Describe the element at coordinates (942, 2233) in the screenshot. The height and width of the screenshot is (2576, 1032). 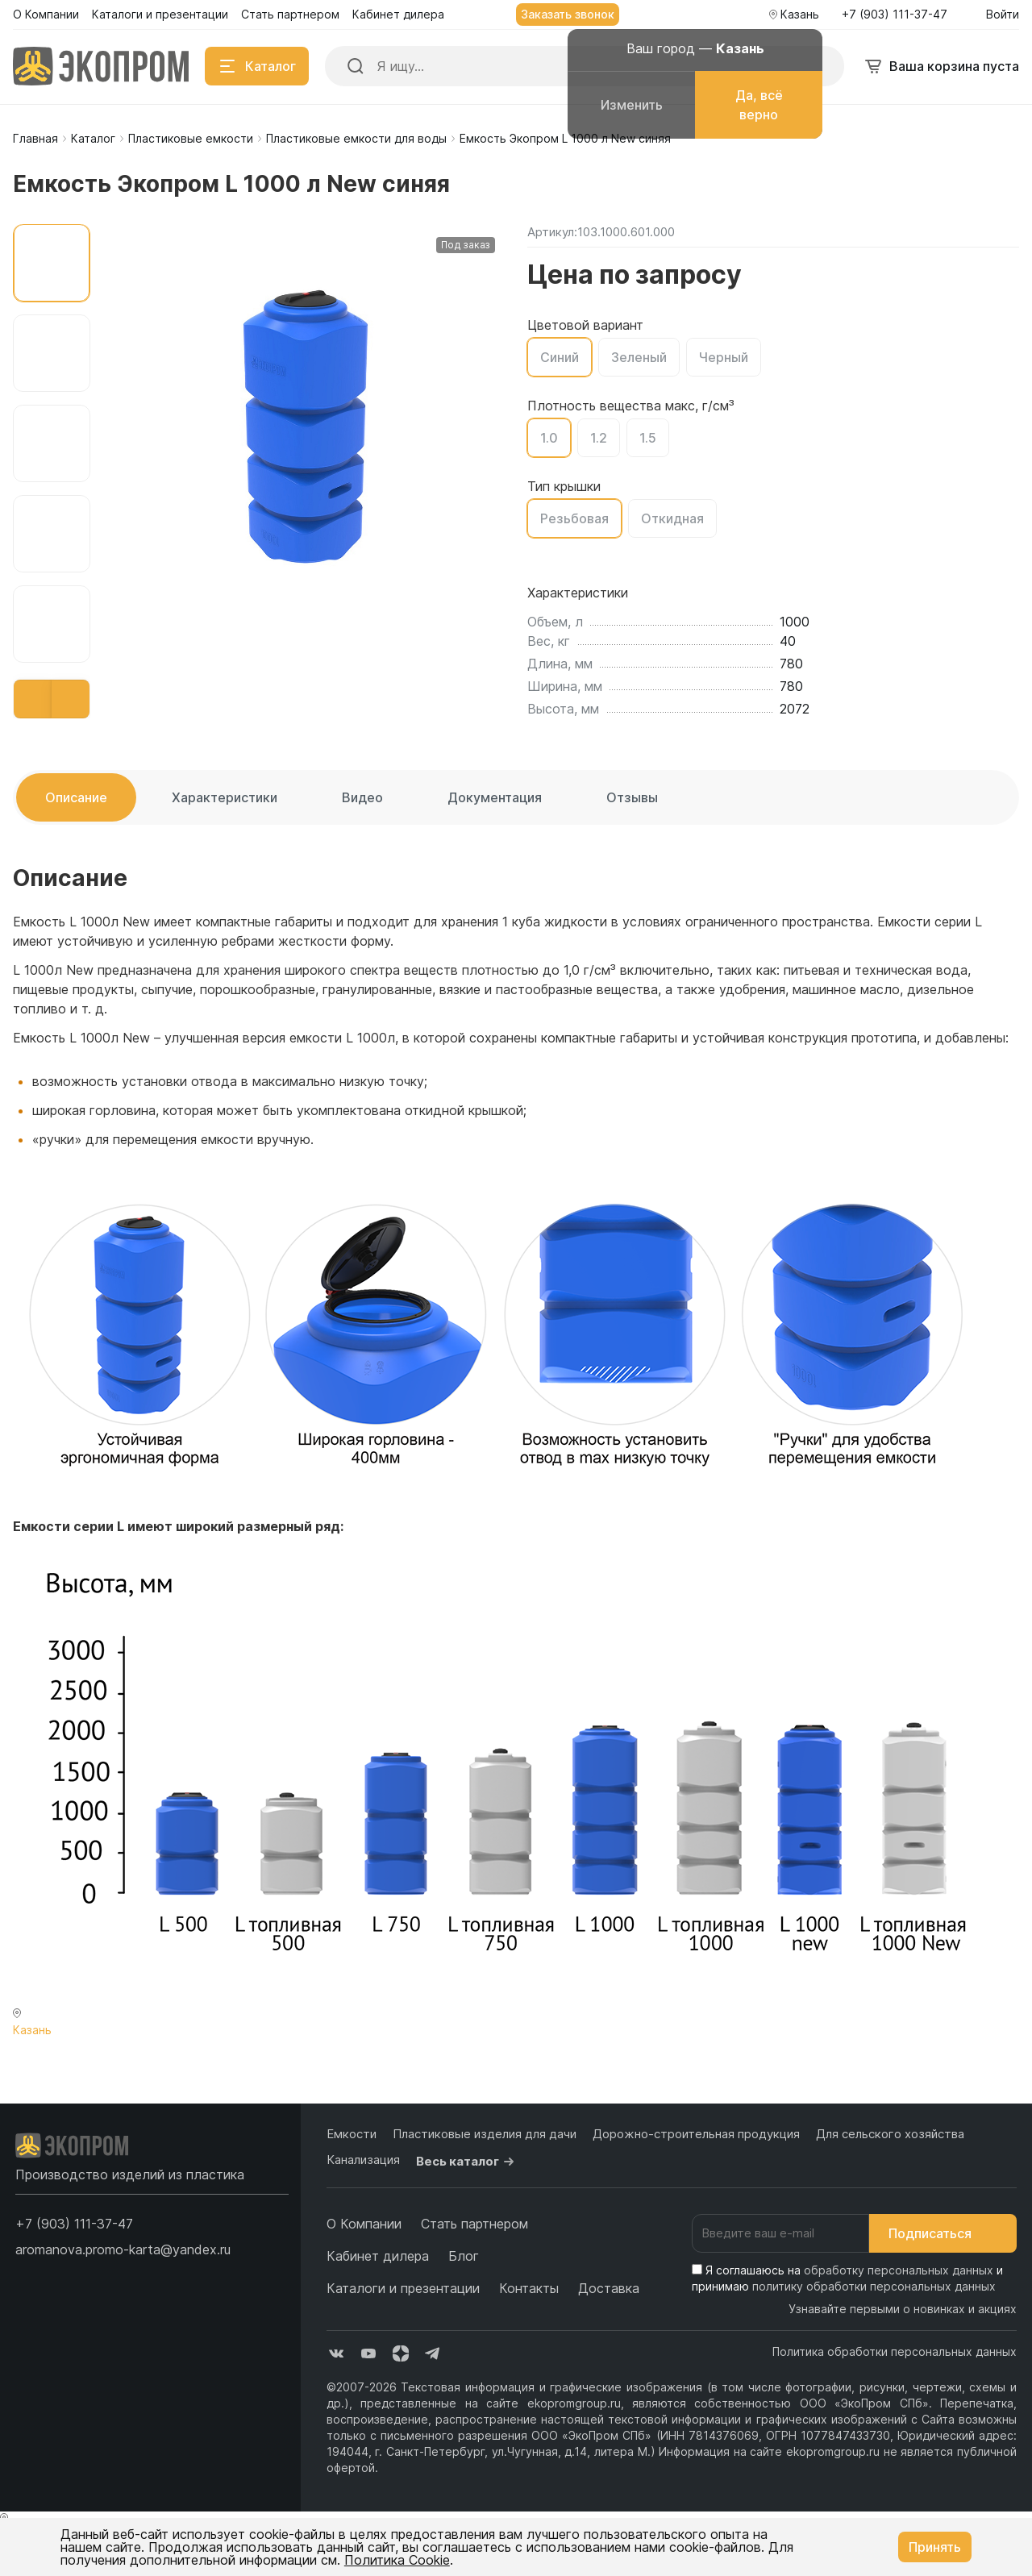
I see `Подписаться` at that location.